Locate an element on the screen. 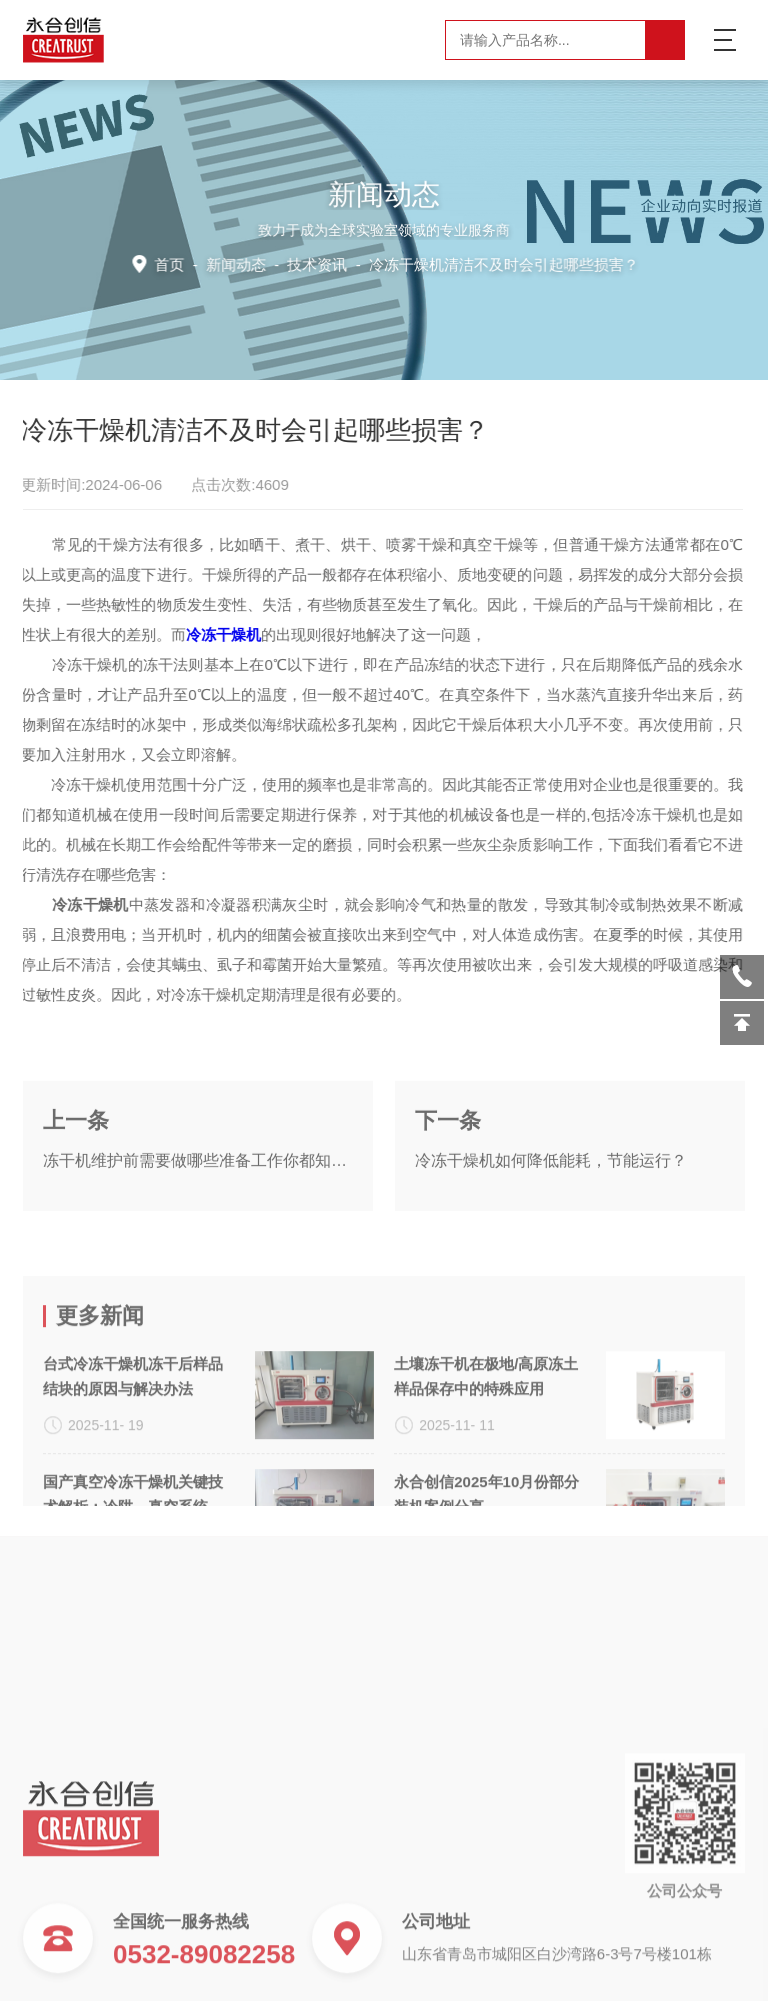 The width and height of the screenshot is (768, 2001). 冻干机维护前需要做哪些准备工作你都知道吗？ is located at coordinates (198, 1202).